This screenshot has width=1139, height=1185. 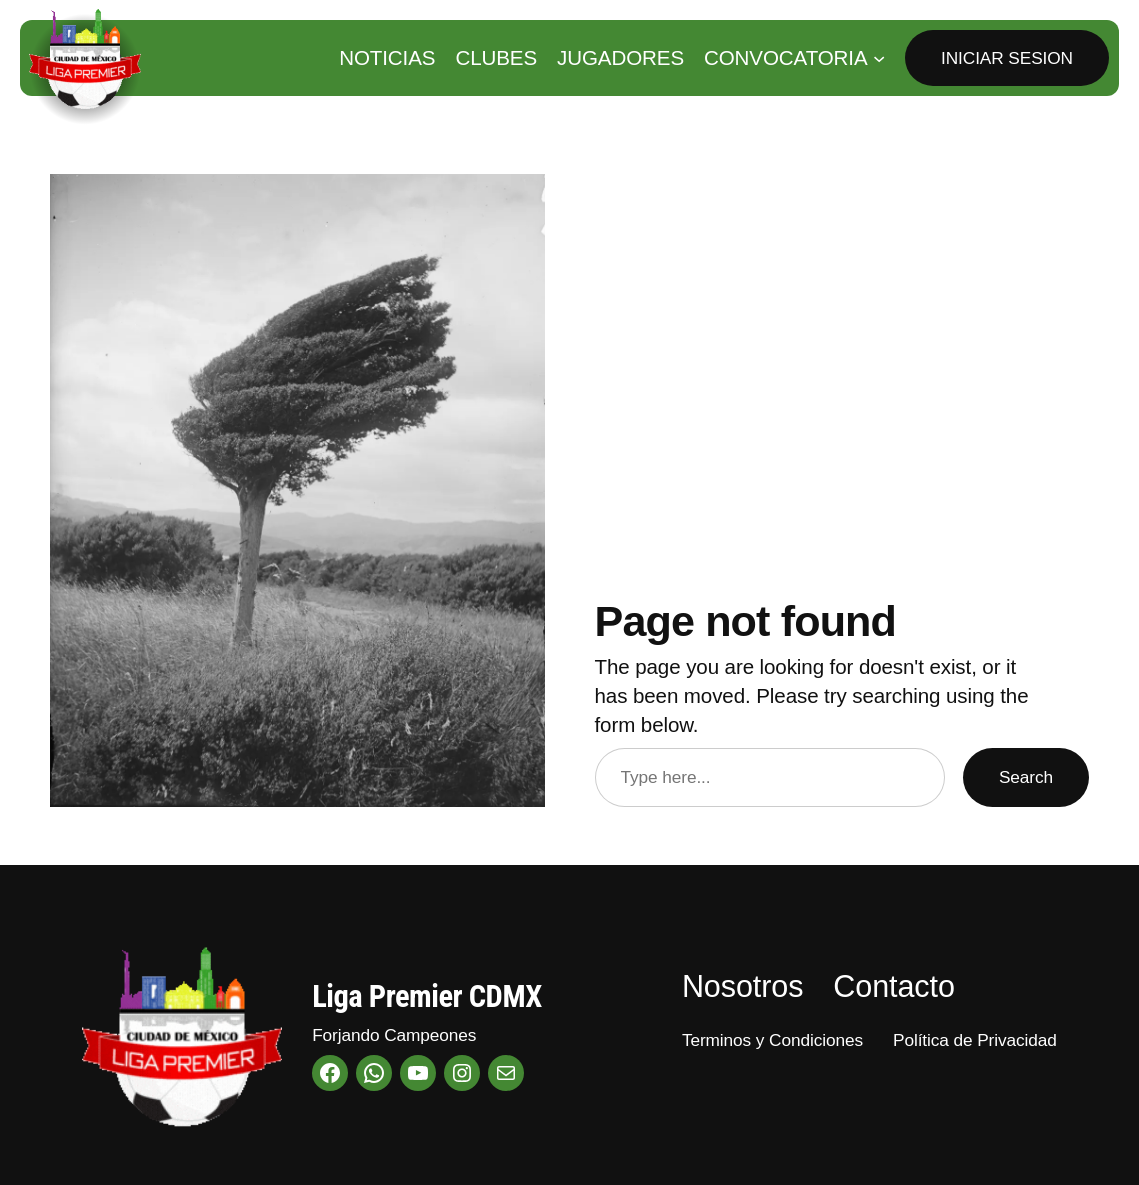 What do you see at coordinates (1007, 58) in the screenshot?
I see `Iniciar Sesion` at bounding box center [1007, 58].